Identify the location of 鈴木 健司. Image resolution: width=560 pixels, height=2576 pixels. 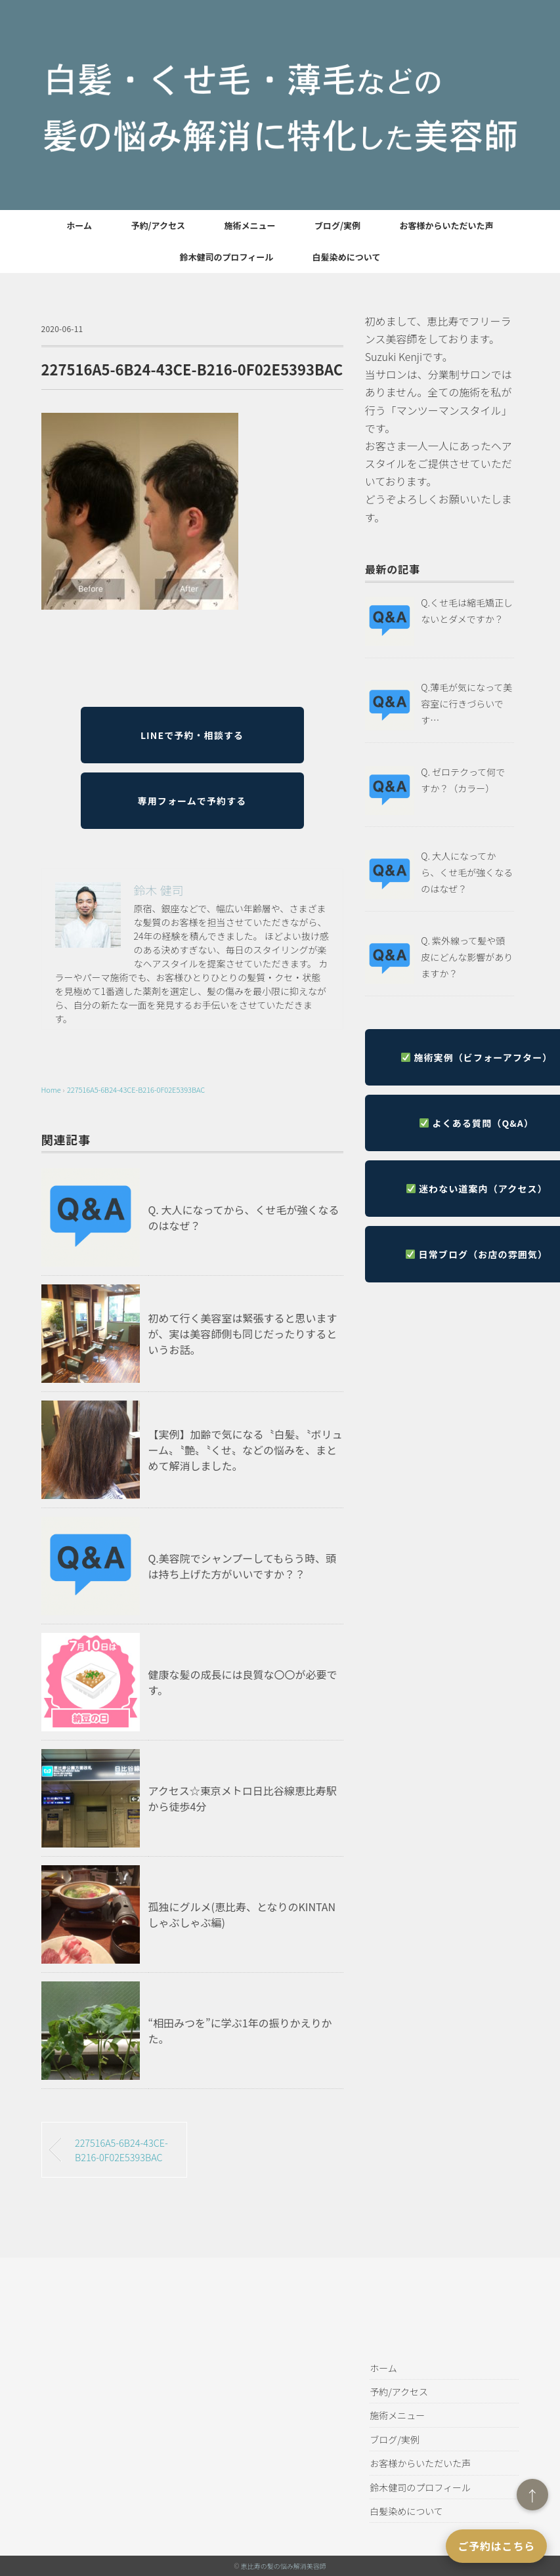
(159, 889).